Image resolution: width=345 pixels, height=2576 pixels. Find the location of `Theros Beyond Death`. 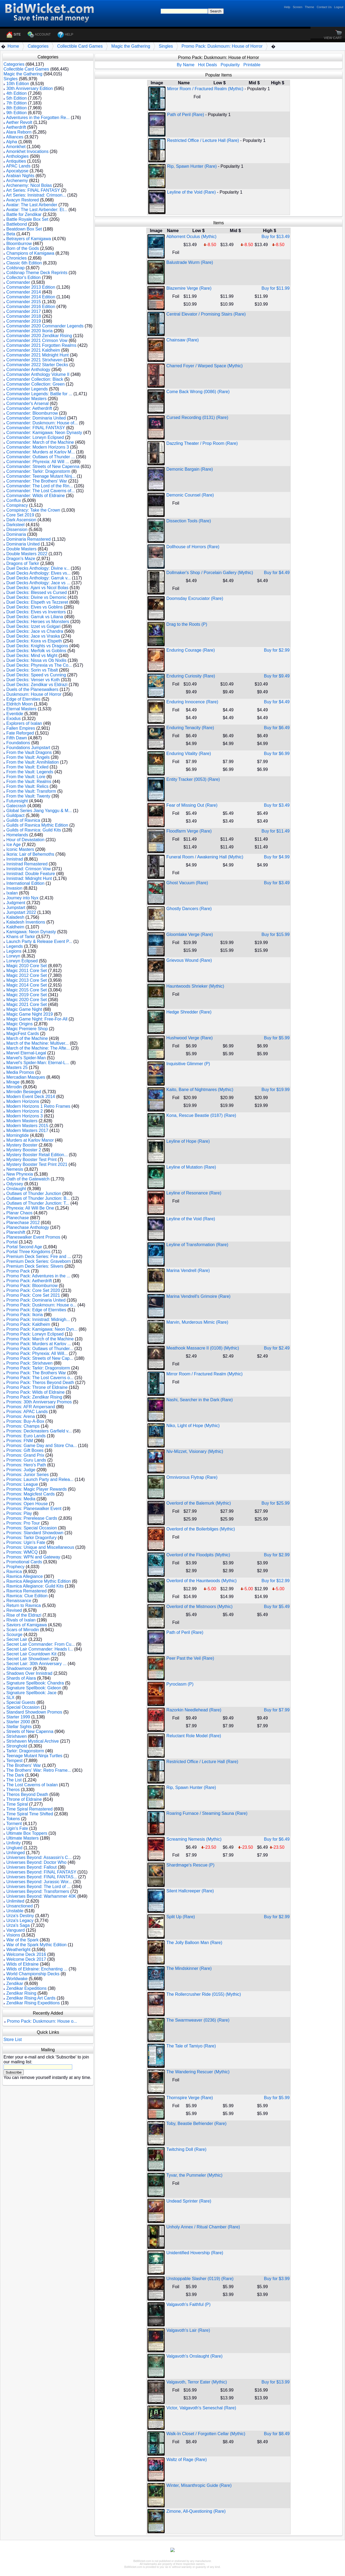

Theros Beyond Death is located at coordinates (27, 1794).